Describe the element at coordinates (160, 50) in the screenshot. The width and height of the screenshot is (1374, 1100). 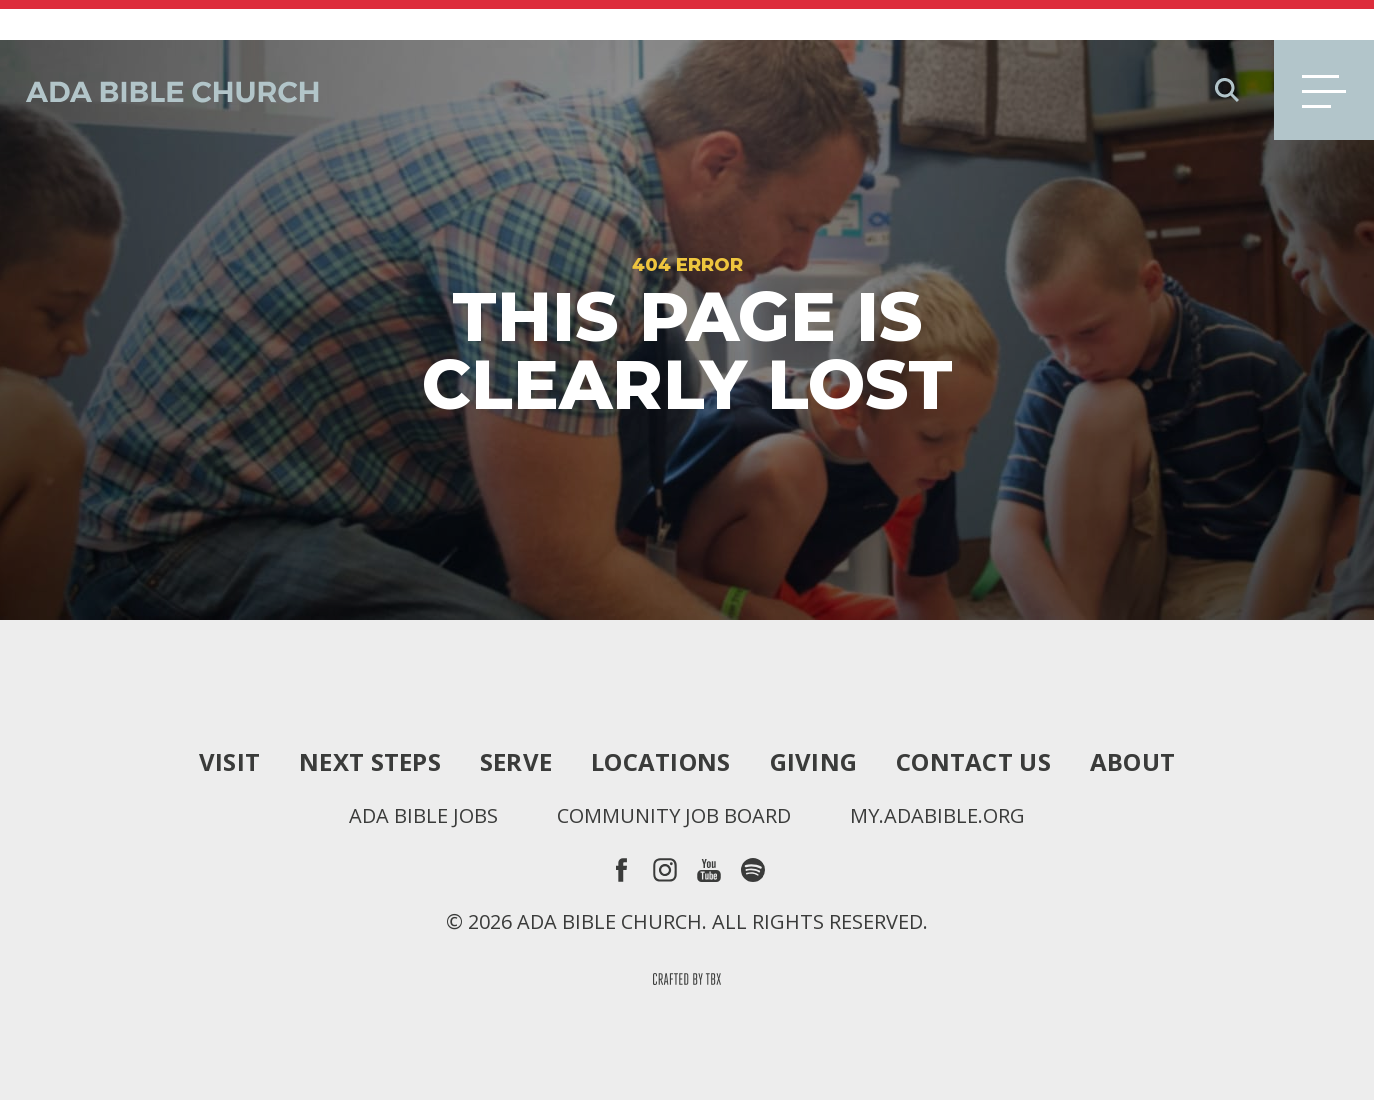
I see `Ada Bible Church` at that location.